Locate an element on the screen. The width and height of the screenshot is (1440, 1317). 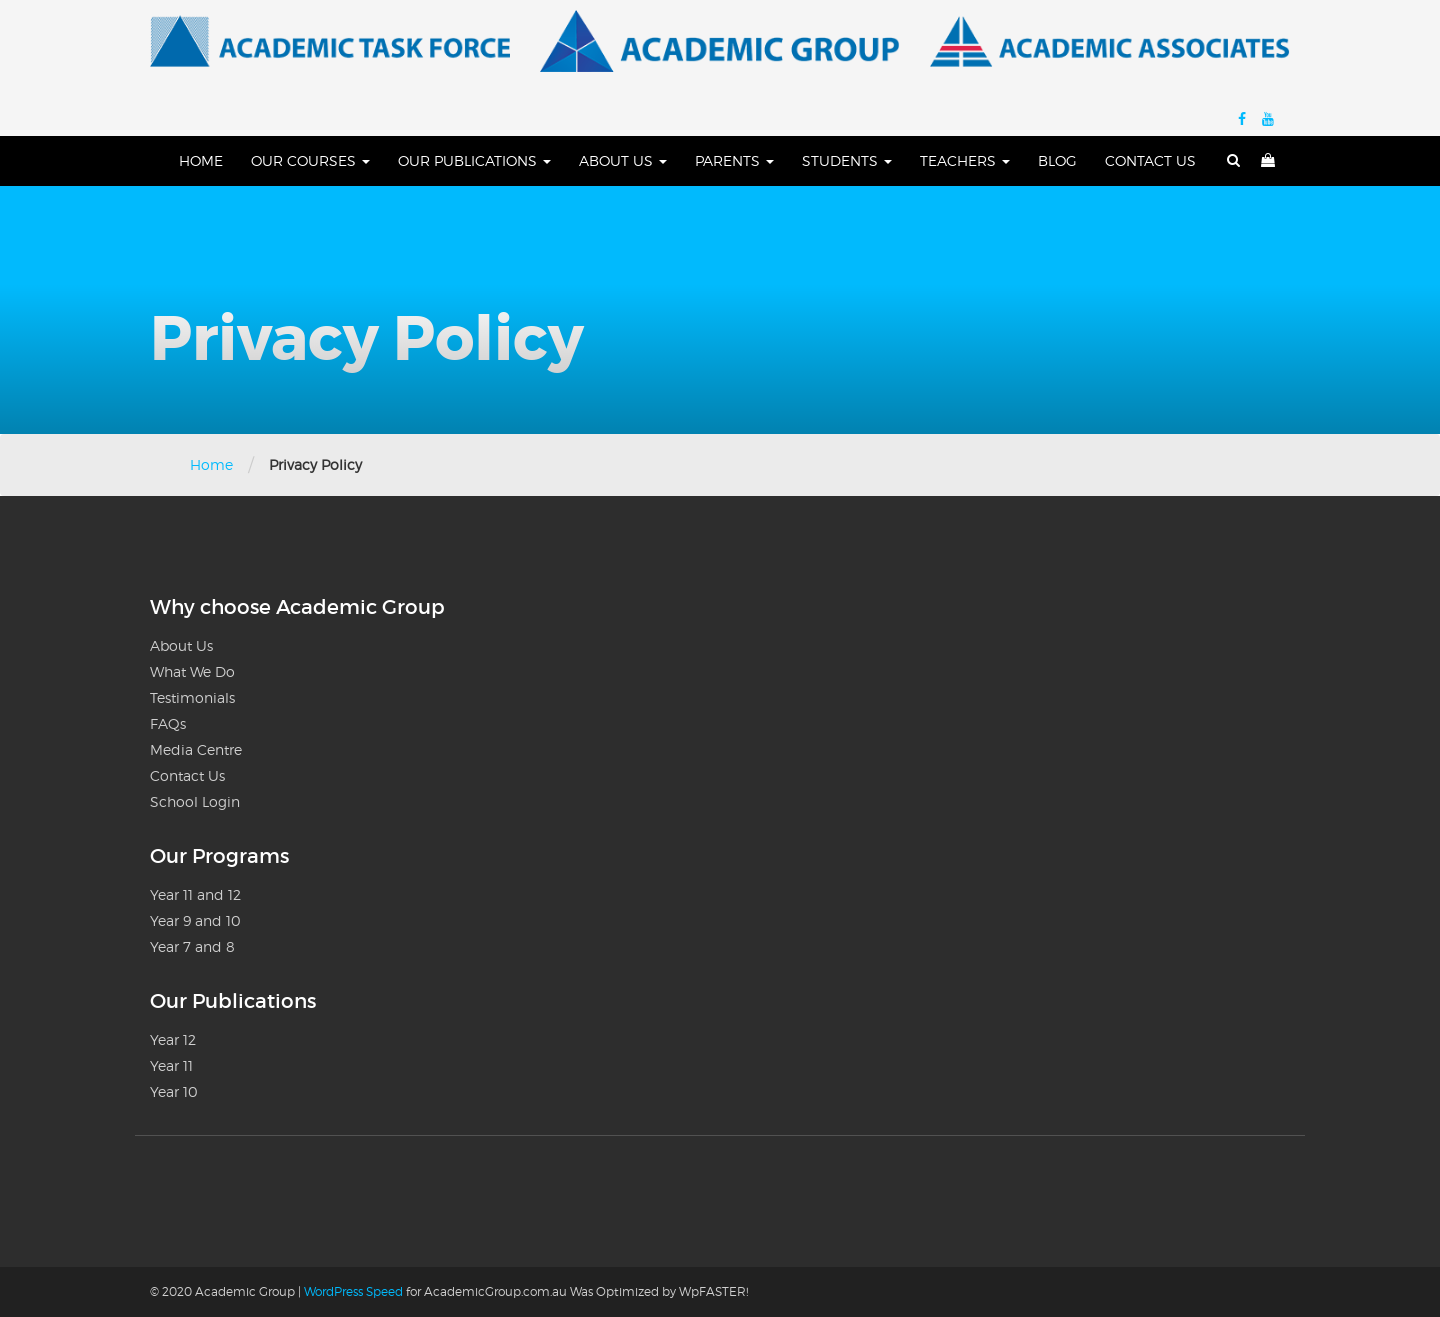
Year 7 and 8 is located at coordinates (192, 946).